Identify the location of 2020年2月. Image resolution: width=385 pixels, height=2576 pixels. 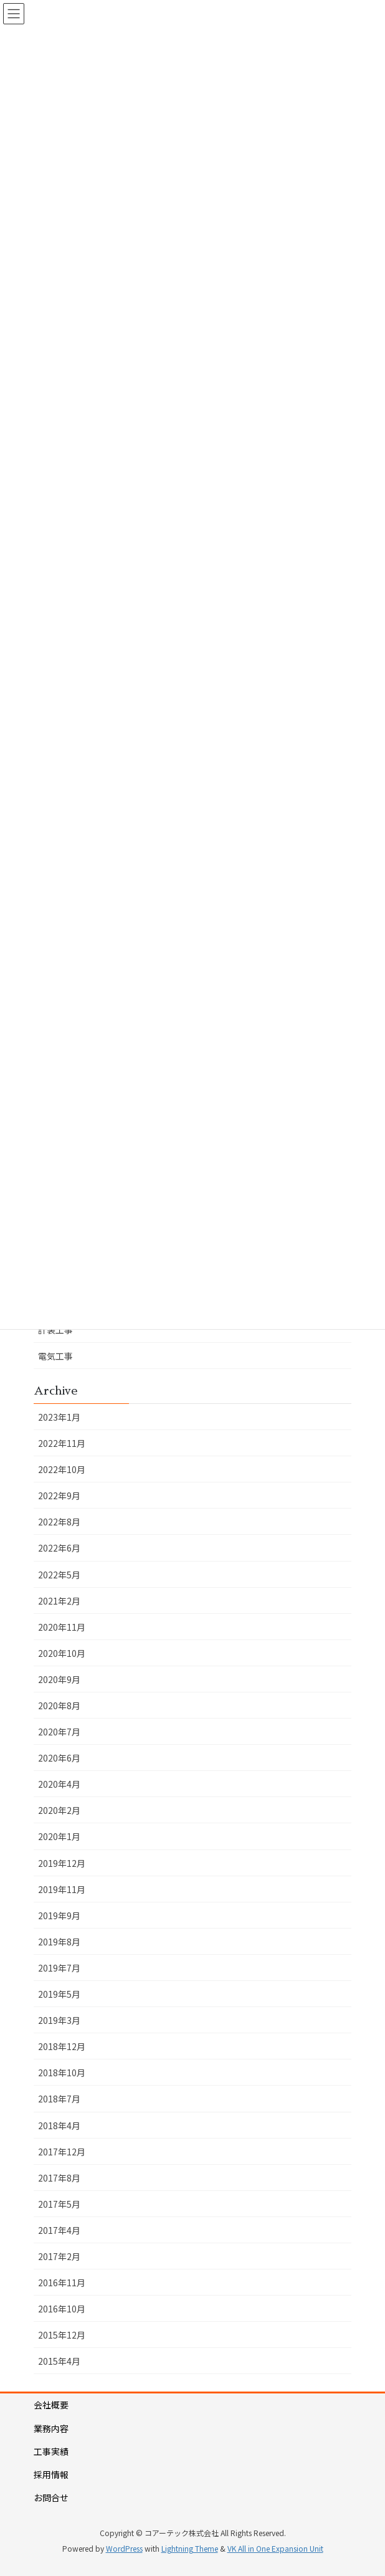
(59, 1810).